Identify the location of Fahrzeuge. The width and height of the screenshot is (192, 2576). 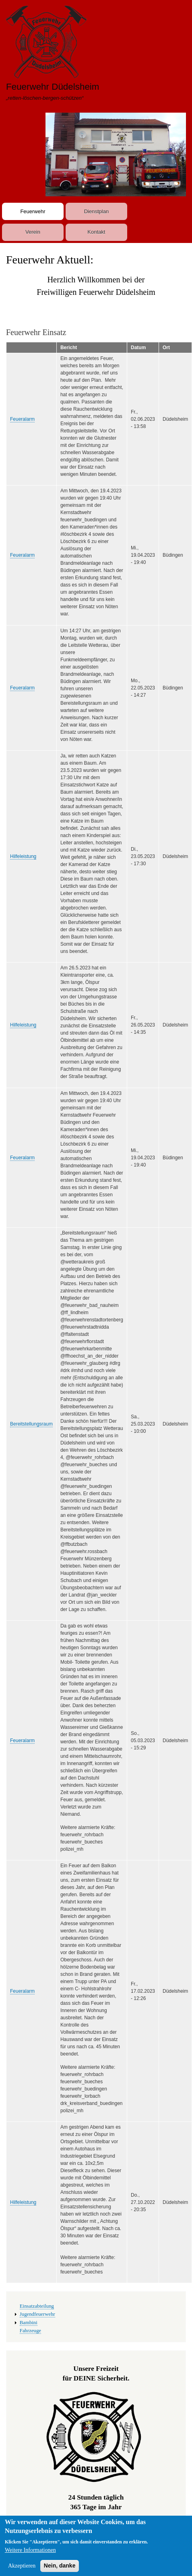
(30, 2330).